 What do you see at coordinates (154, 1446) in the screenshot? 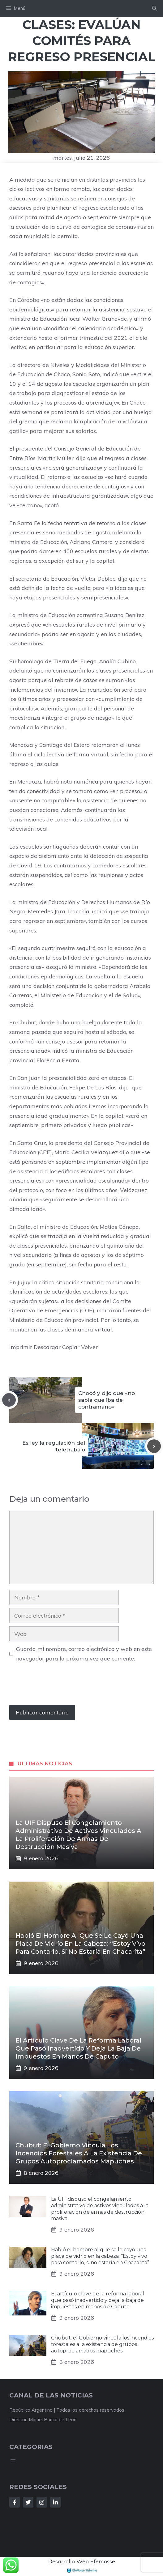
I see `[Next post]` at bounding box center [154, 1446].